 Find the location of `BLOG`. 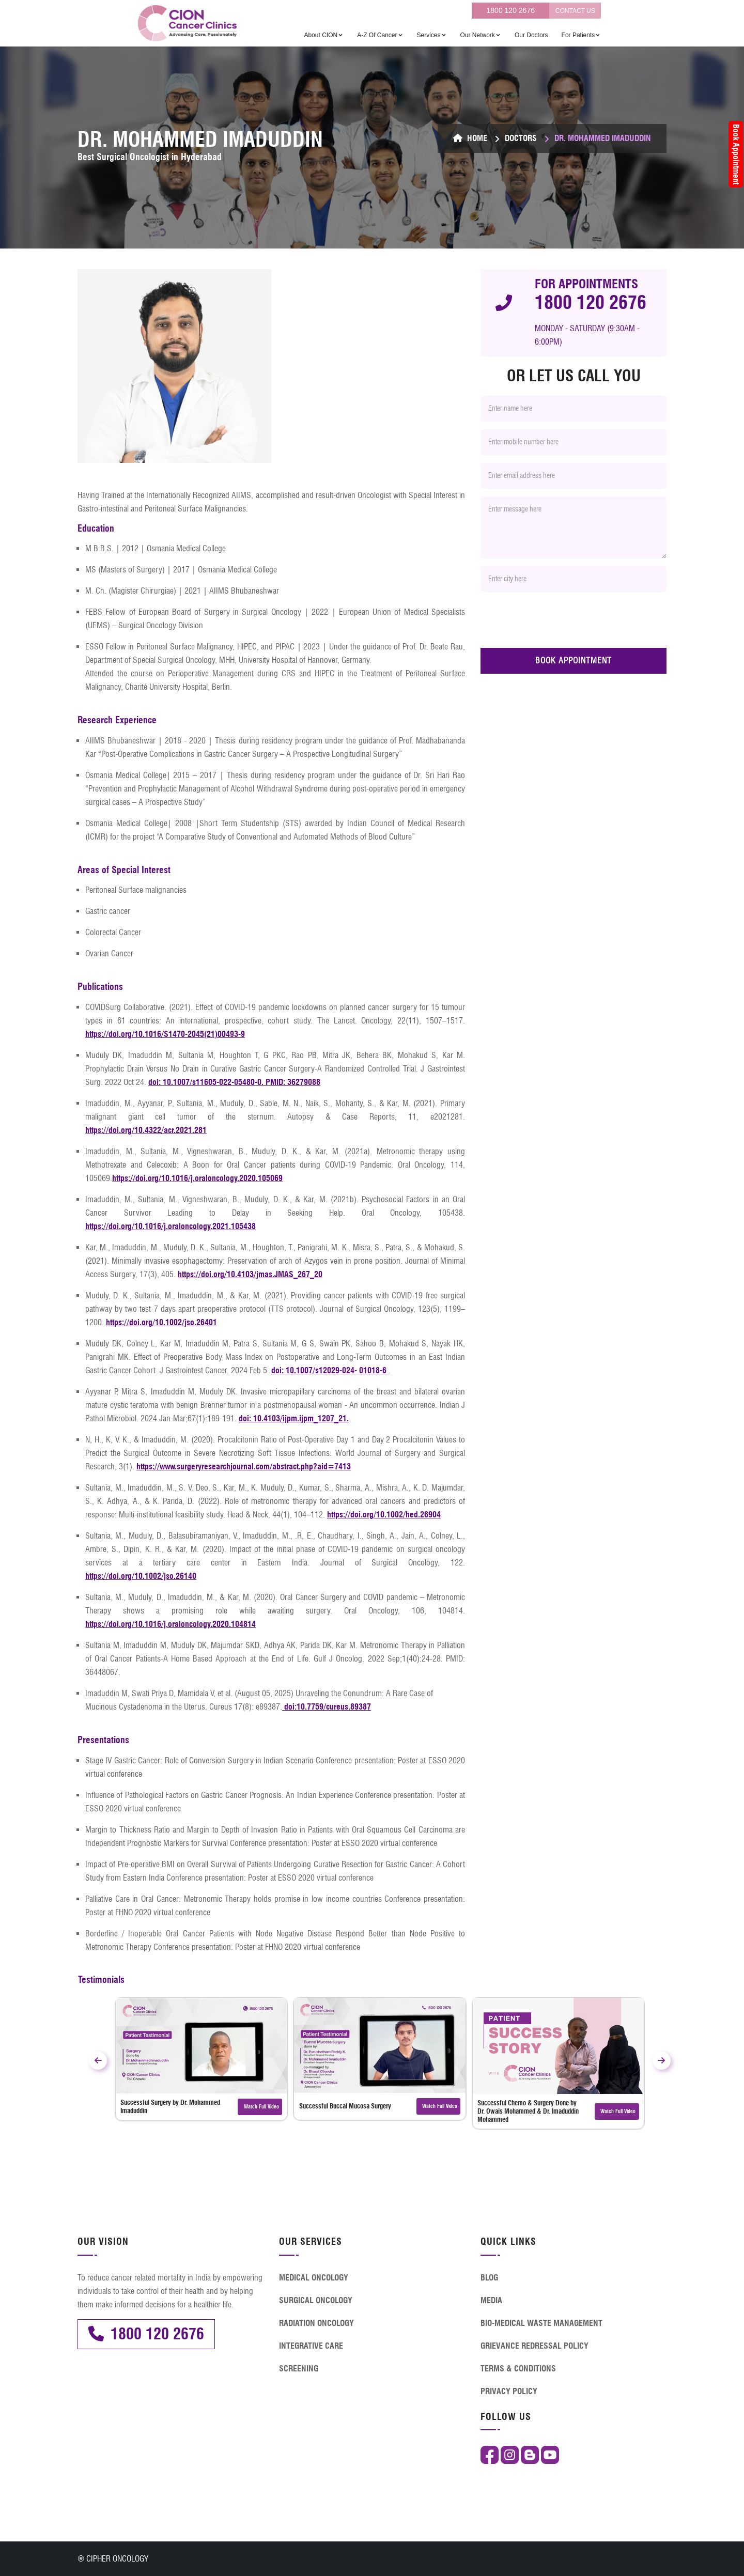

BLOG is located at coordinates (489, 2278).